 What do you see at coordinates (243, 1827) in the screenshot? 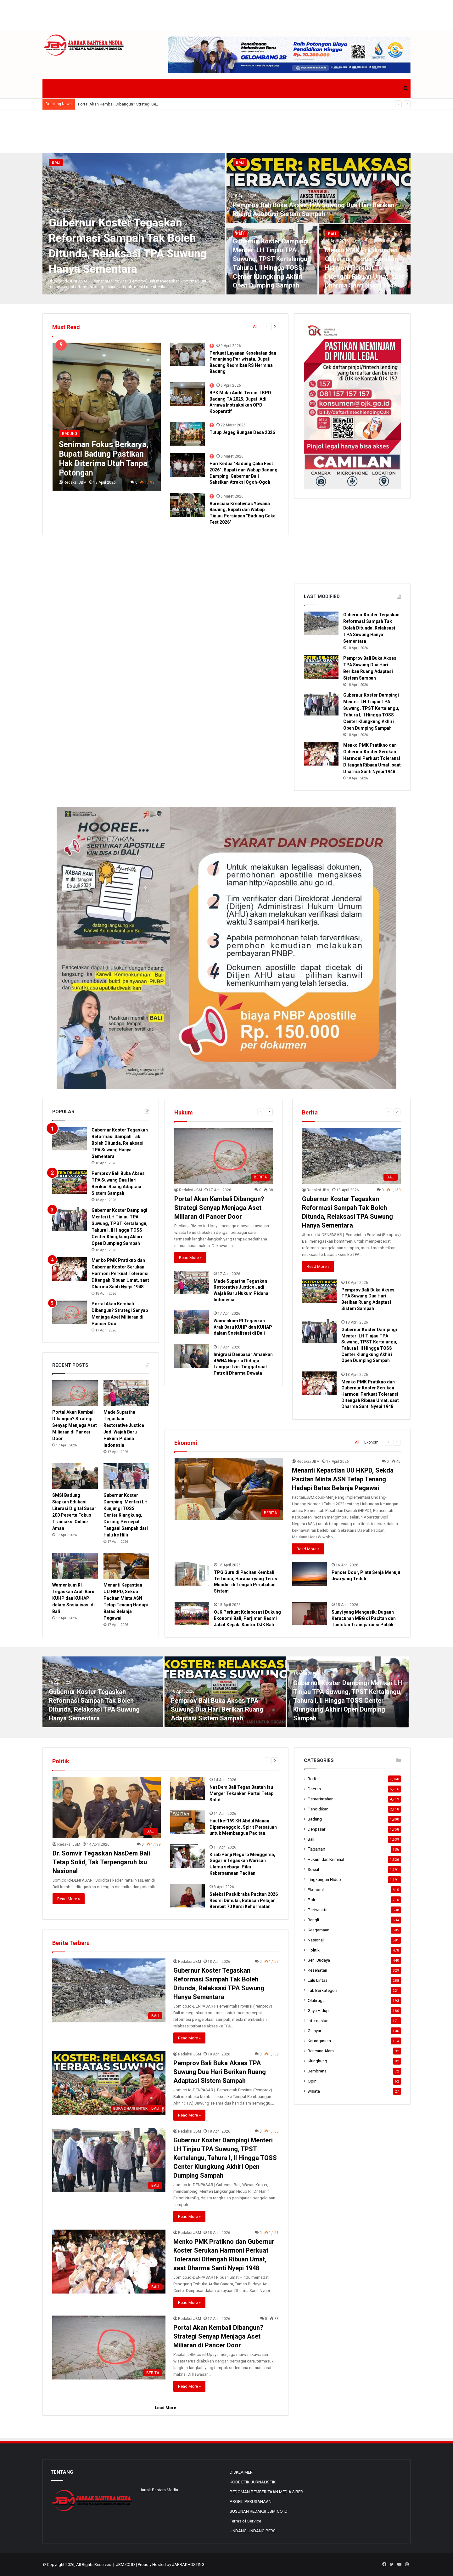
I see `Haul ke-169 KH Abdul Manan Dipemenggolo, Spirit Persatuan untuk Membangun Pacitan` at bounding box center [243, 1827].